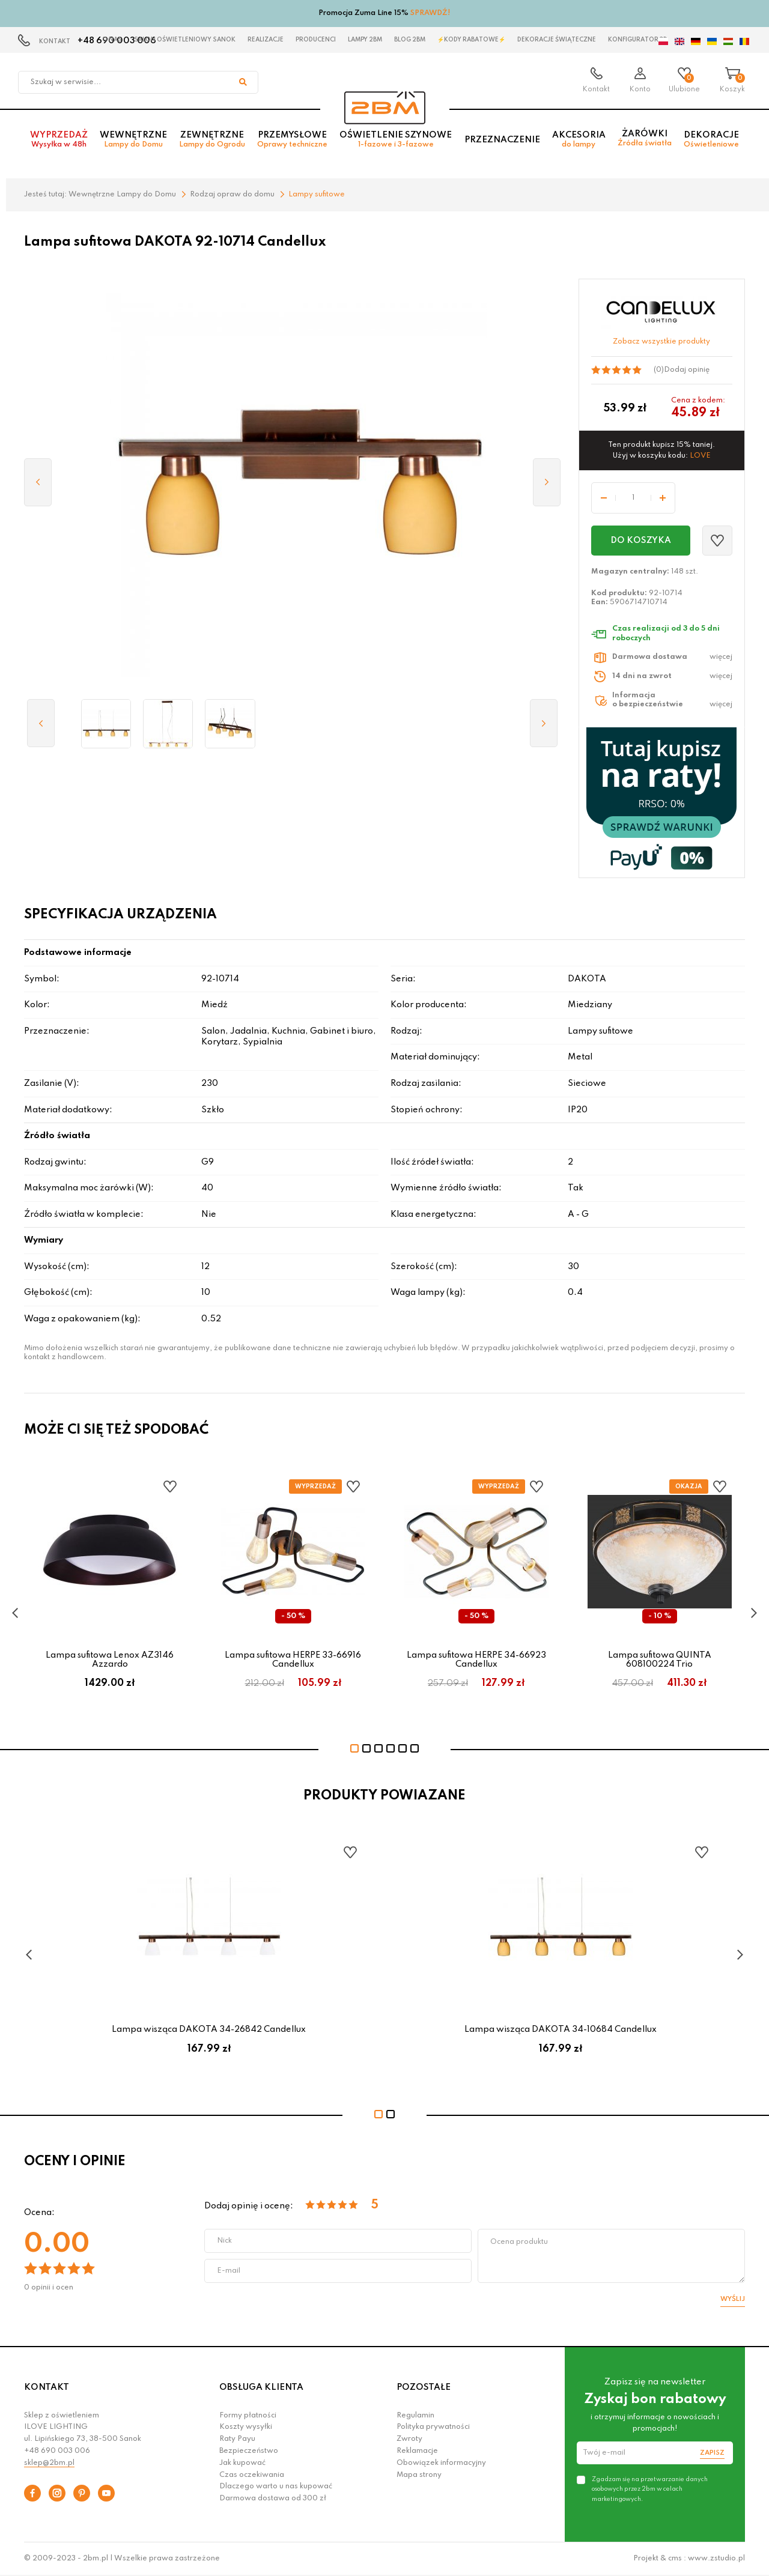 Image resolution: width=769 pixels, height=2576 pixels. Describe the element at coordinates (395, 142) in the screenshot. I see `Oświetlenie szynowe` at that location.